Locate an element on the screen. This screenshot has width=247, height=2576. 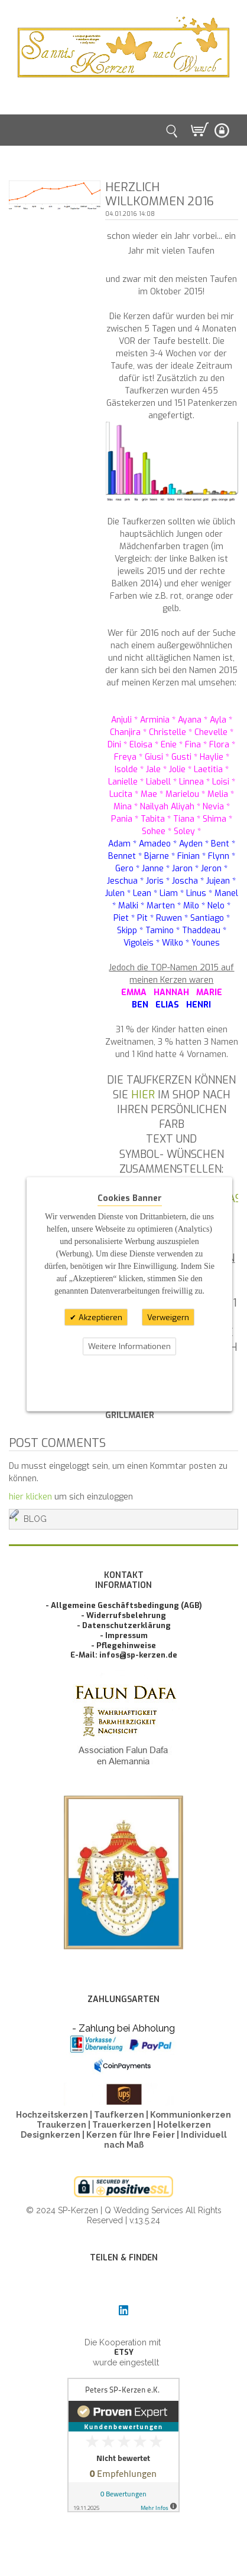
- Datenschutzerklärung is located at coordinates (124, 1625).